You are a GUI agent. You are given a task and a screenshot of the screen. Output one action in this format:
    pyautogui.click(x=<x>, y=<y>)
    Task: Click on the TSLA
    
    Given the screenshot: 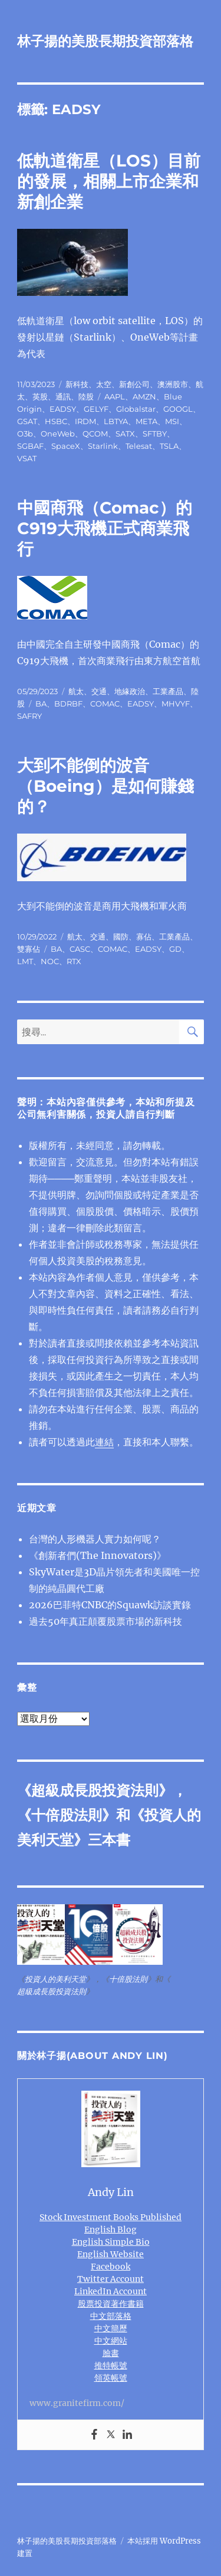 What is the action you would take?
    pyautogui.click(x=169, y=446)
    